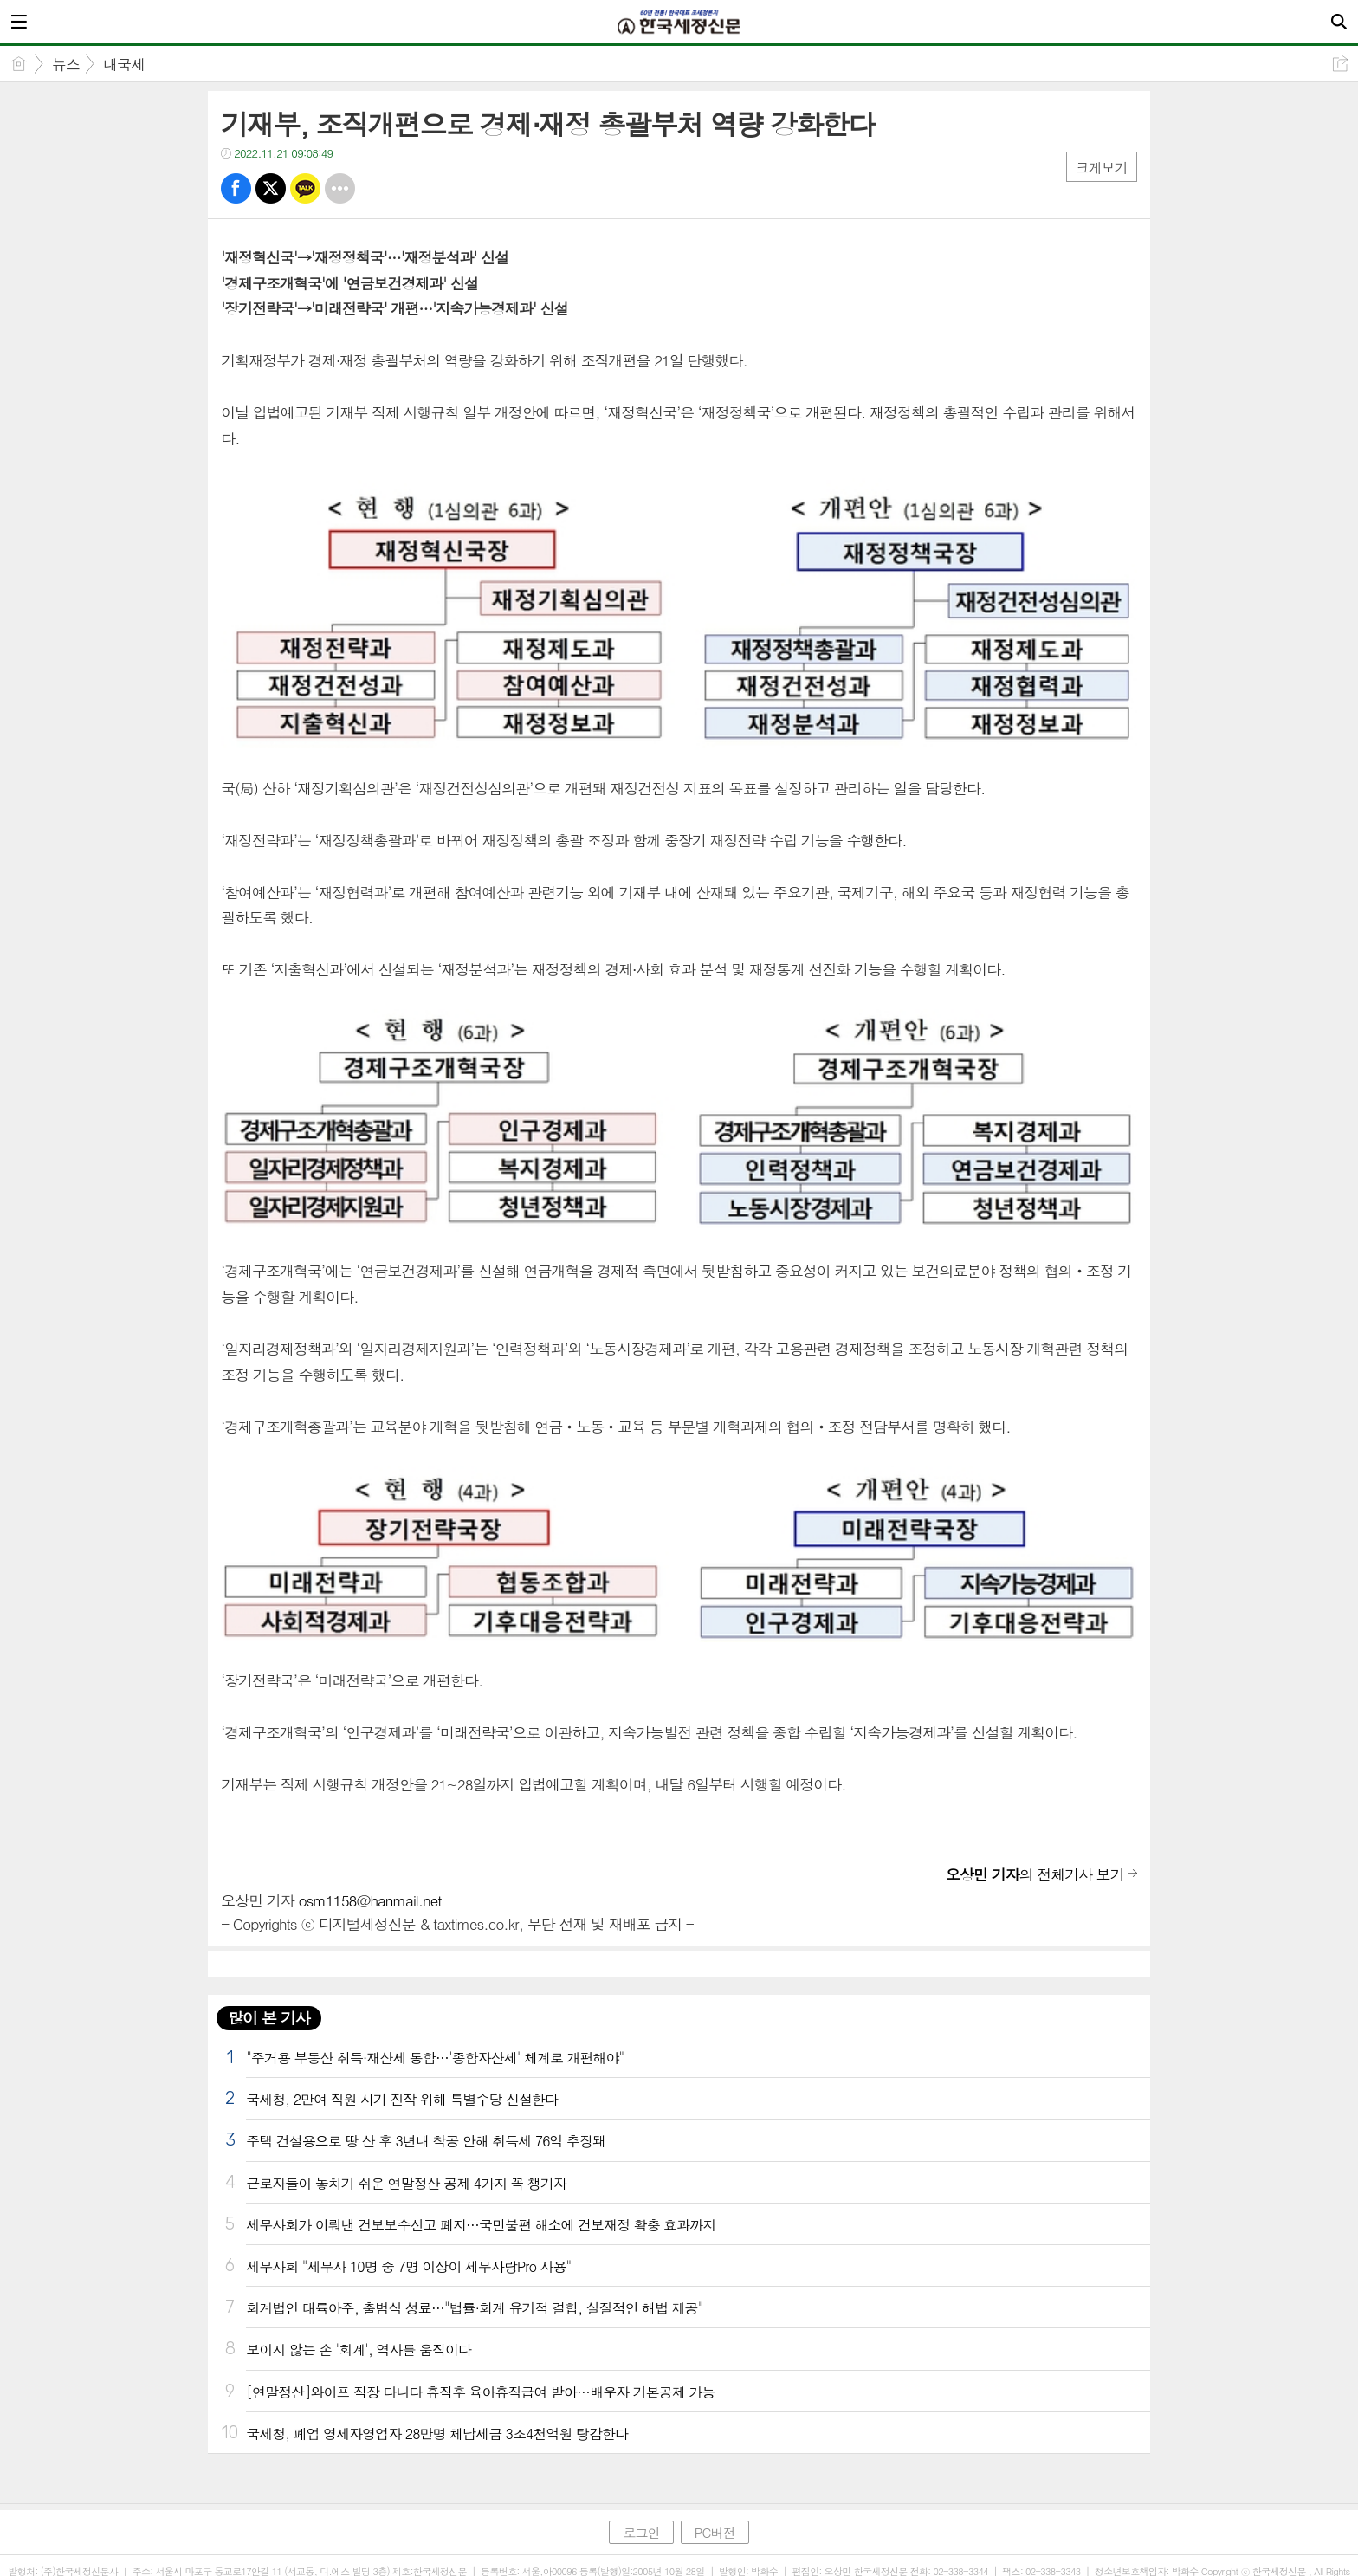 Image resolution: width=1358 pixels, height=2576 pixels. I want to click on 의 전체기사 보기, so click(1035, 1874).